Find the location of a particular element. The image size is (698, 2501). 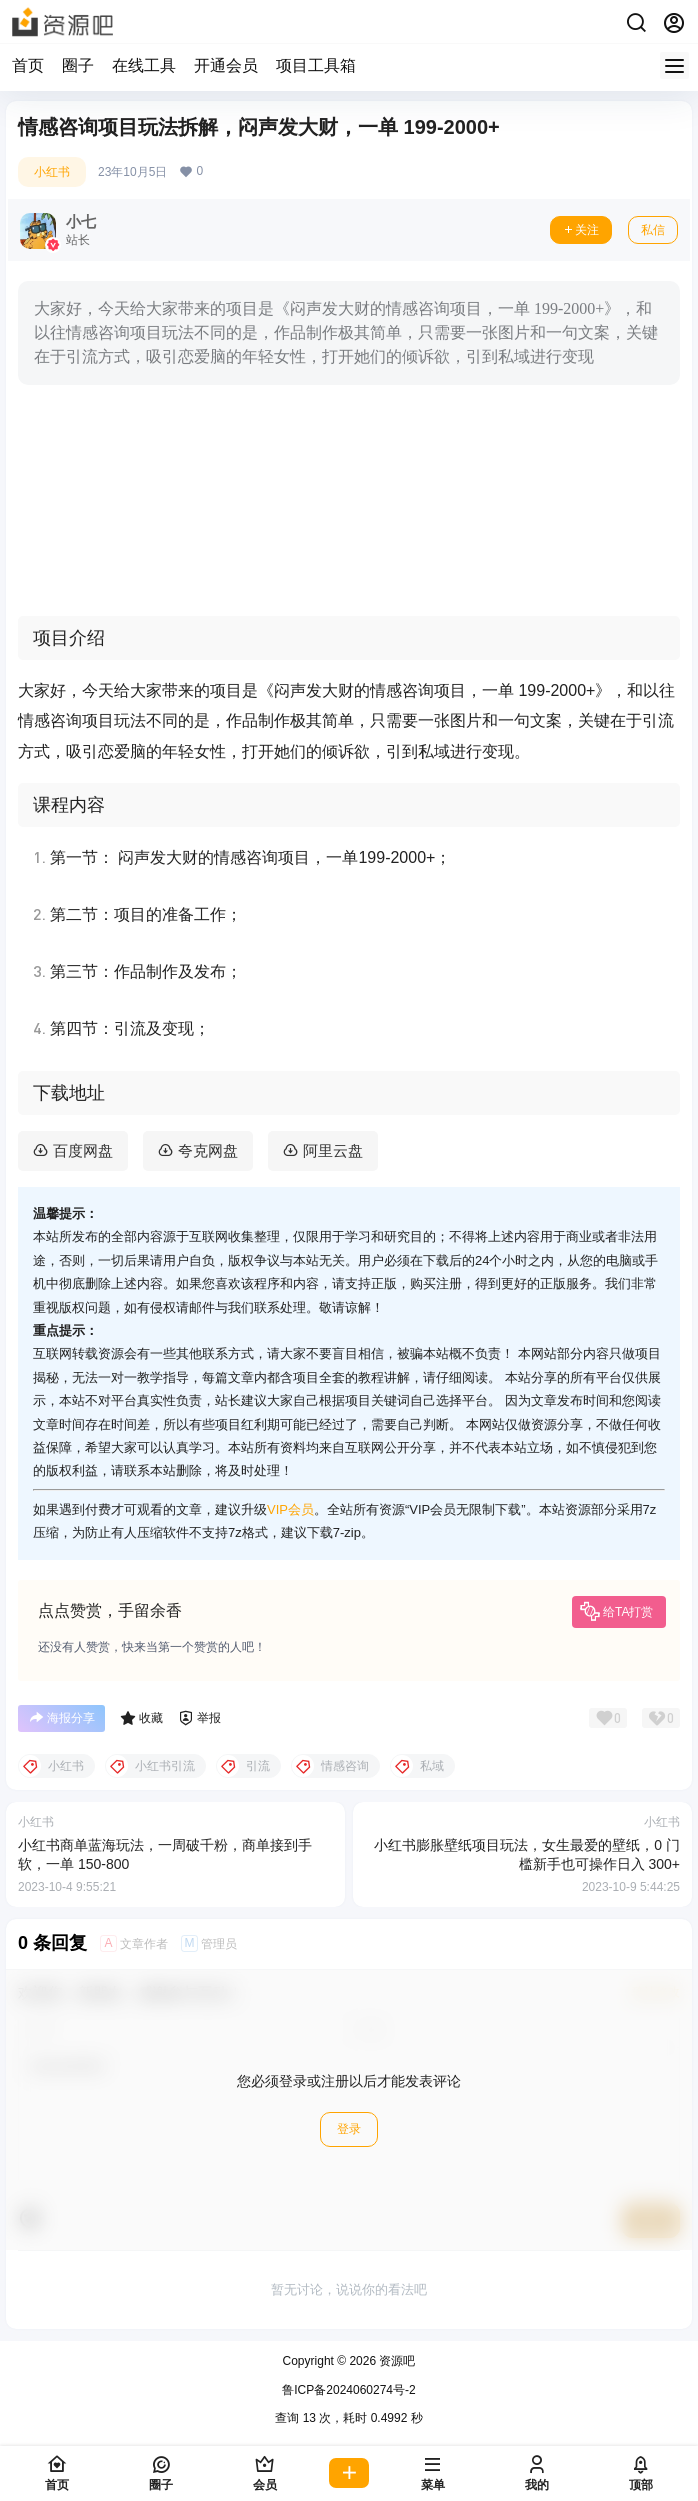

VIP会员 is located at coordinates (290, 1509).